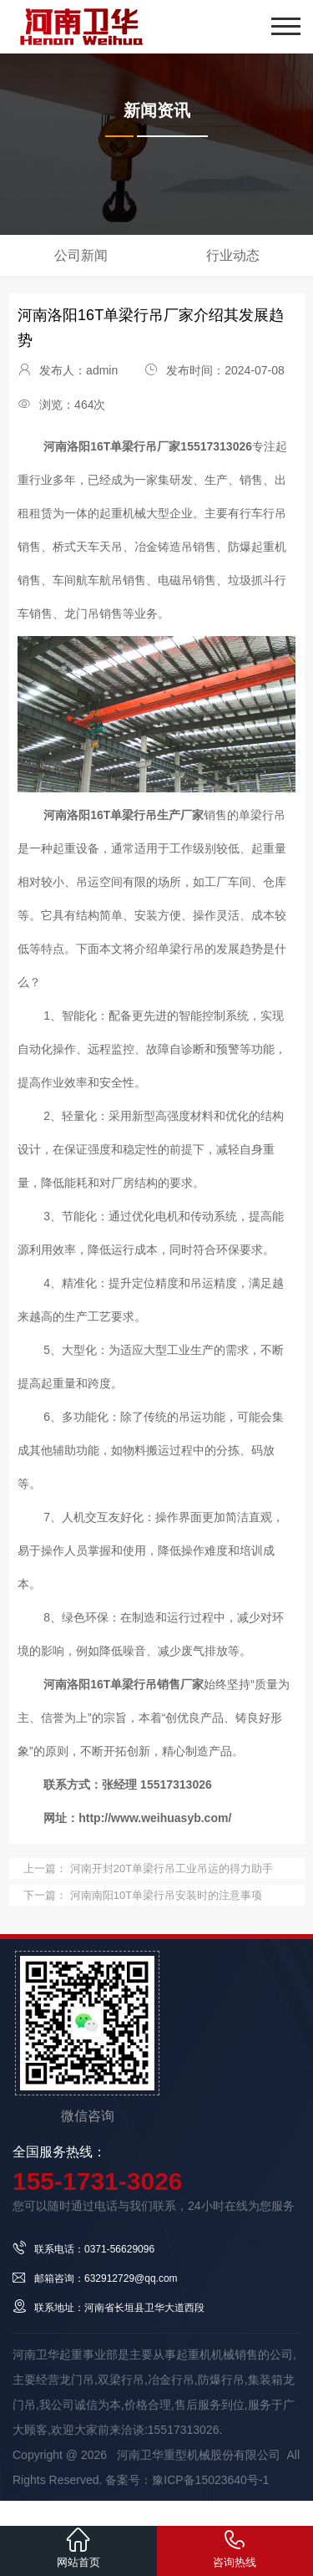  Describe the element at coordinates (81, 255) in the screenshot. I see `公司新闻` at that location.